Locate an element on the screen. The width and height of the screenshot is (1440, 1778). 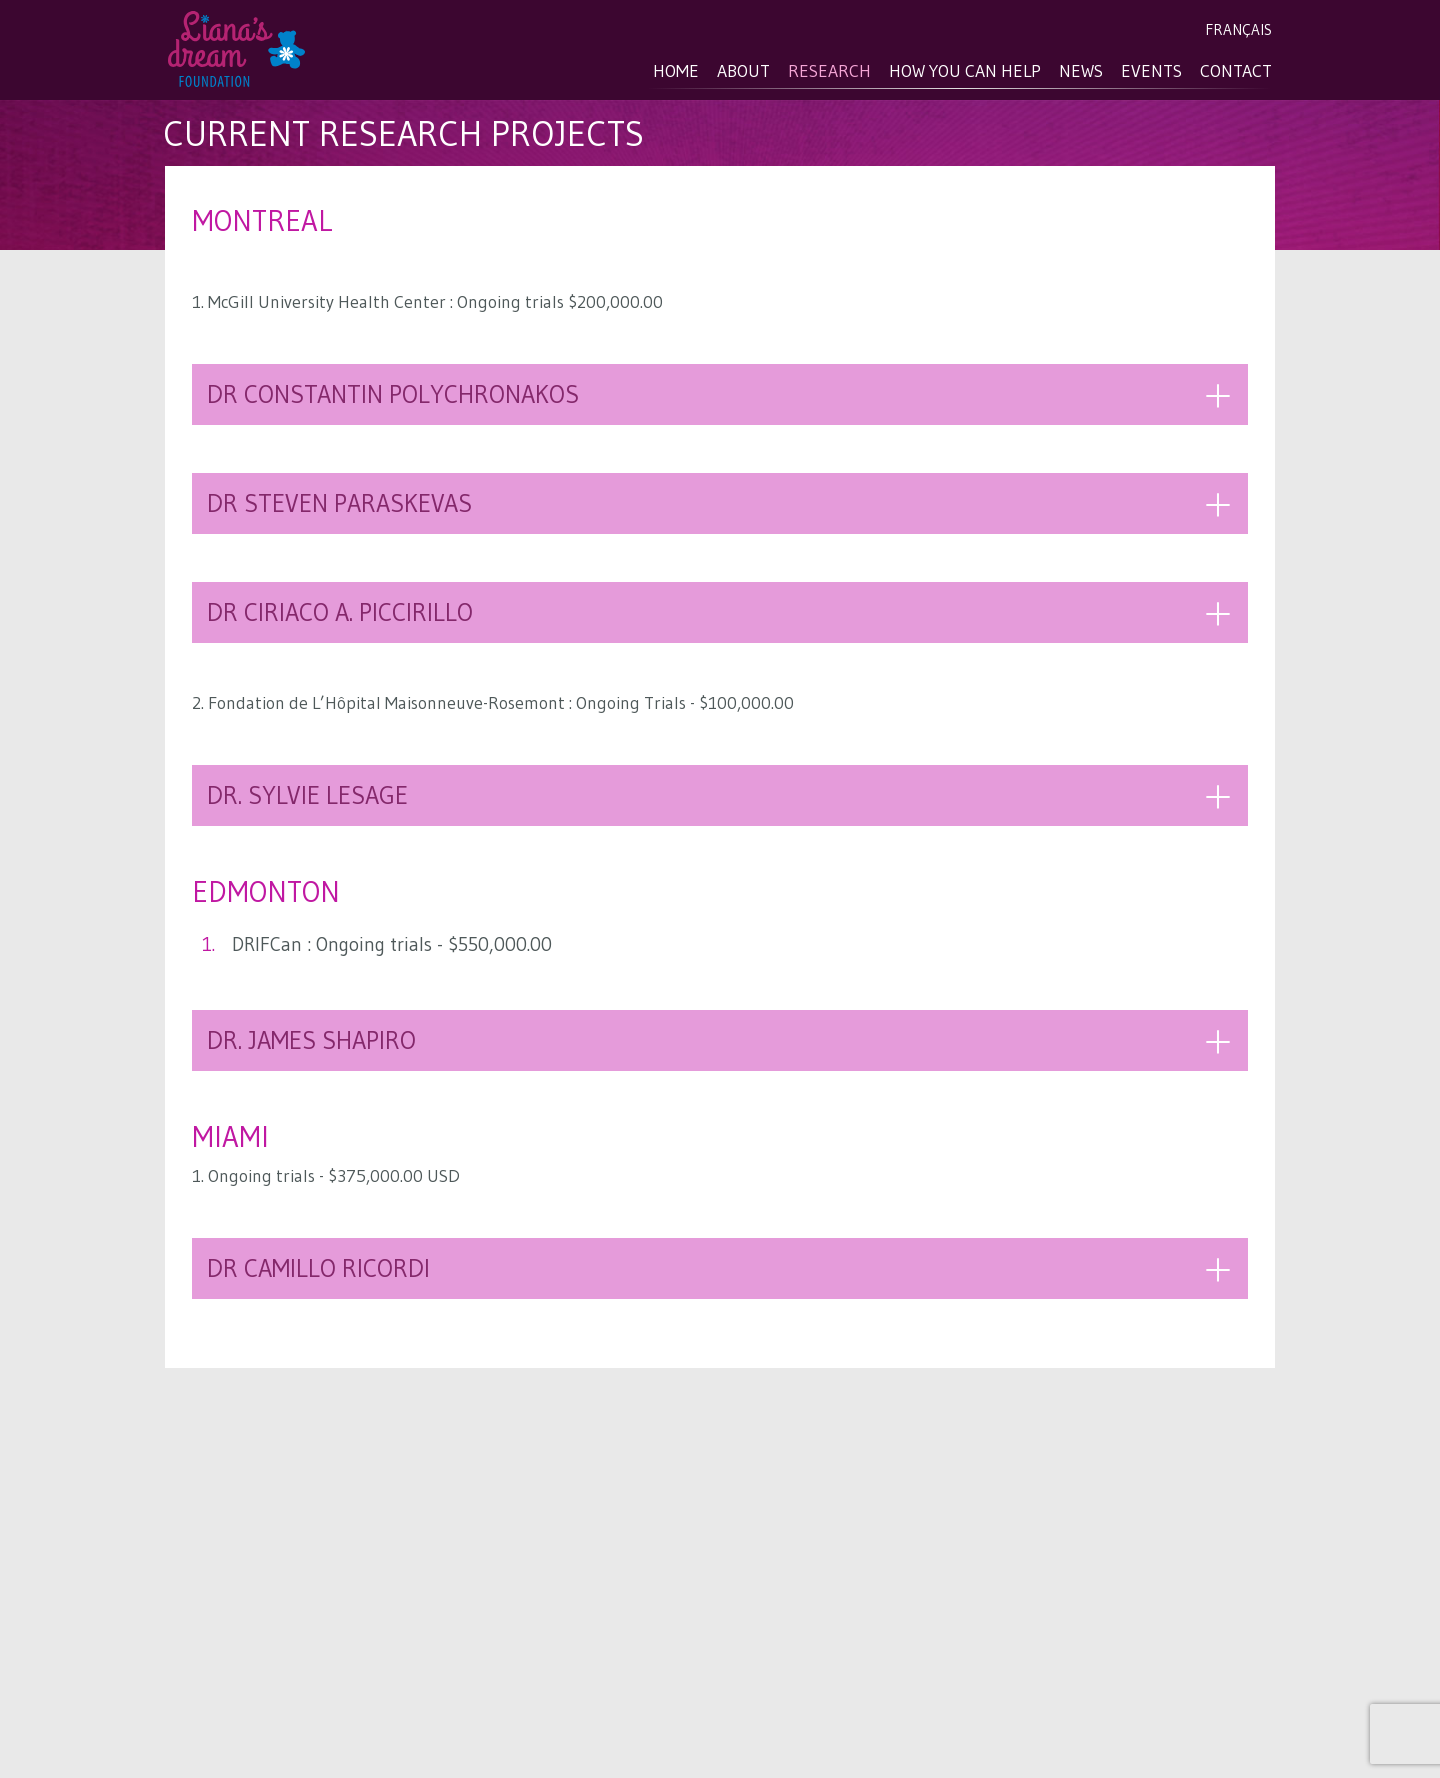
Events is located at coordinates (1151, 71).